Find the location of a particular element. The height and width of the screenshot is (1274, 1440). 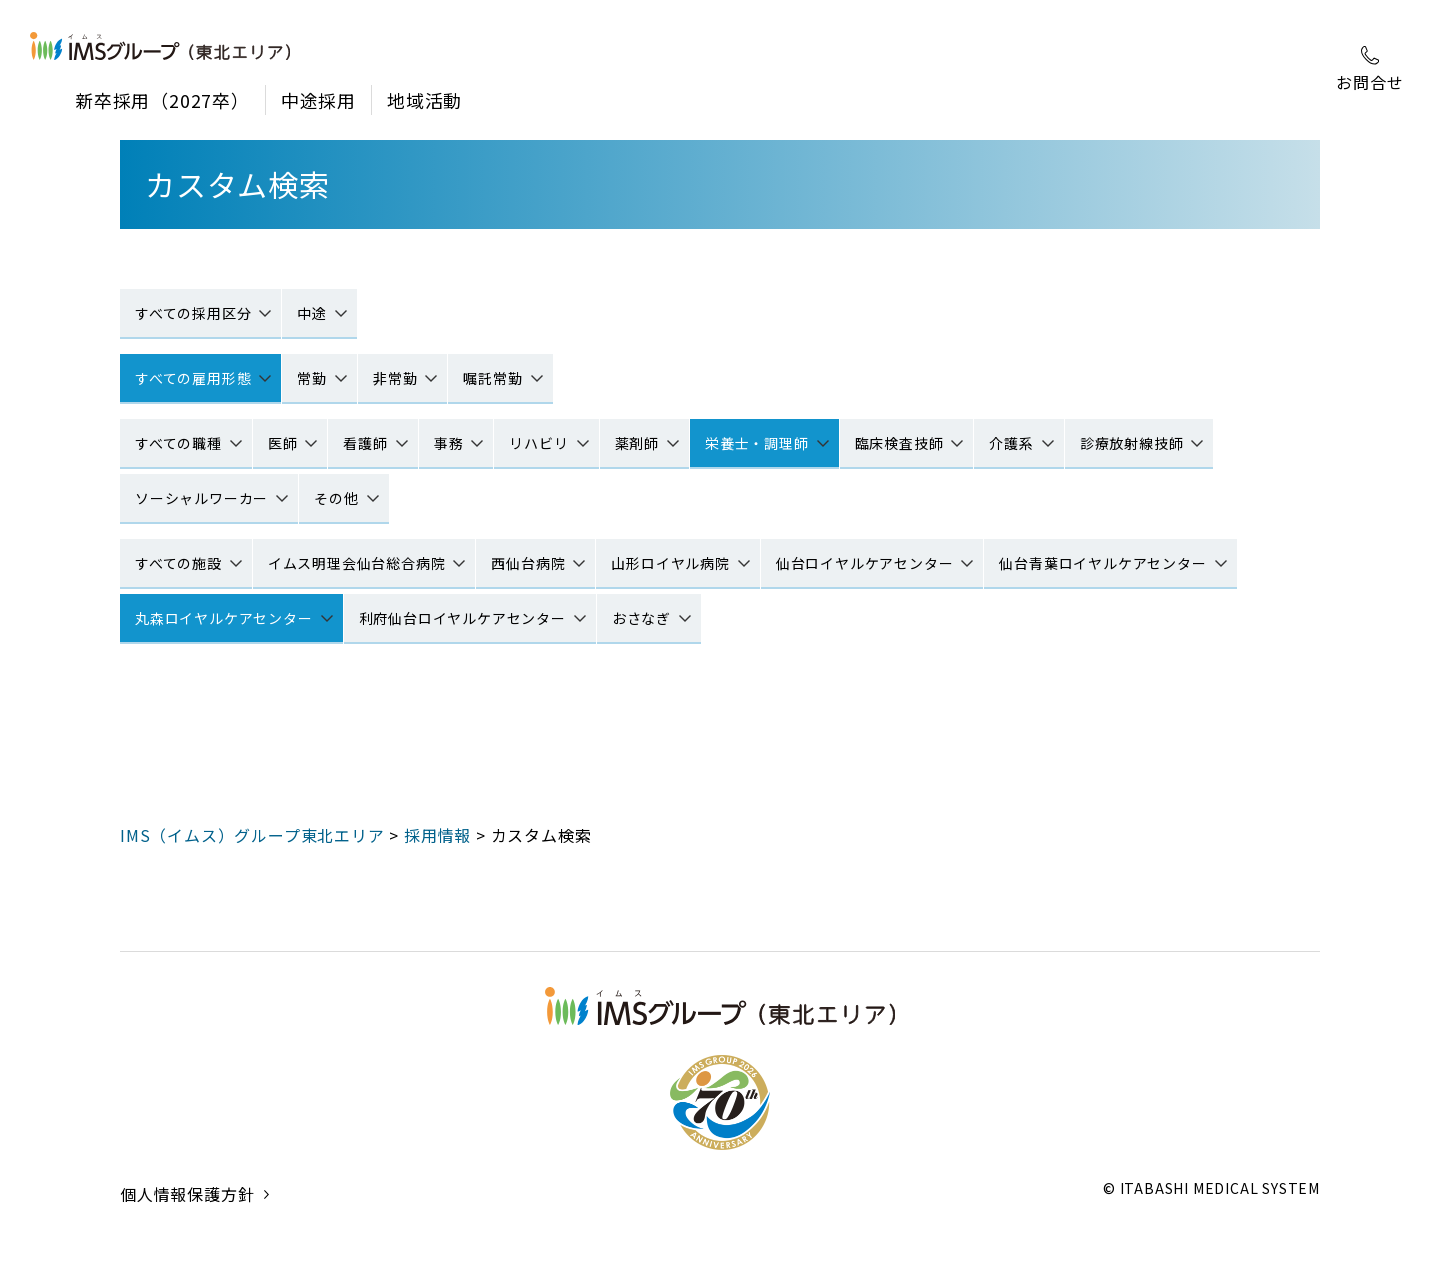

嘱託常勤 is located at coordinates (492, 378).